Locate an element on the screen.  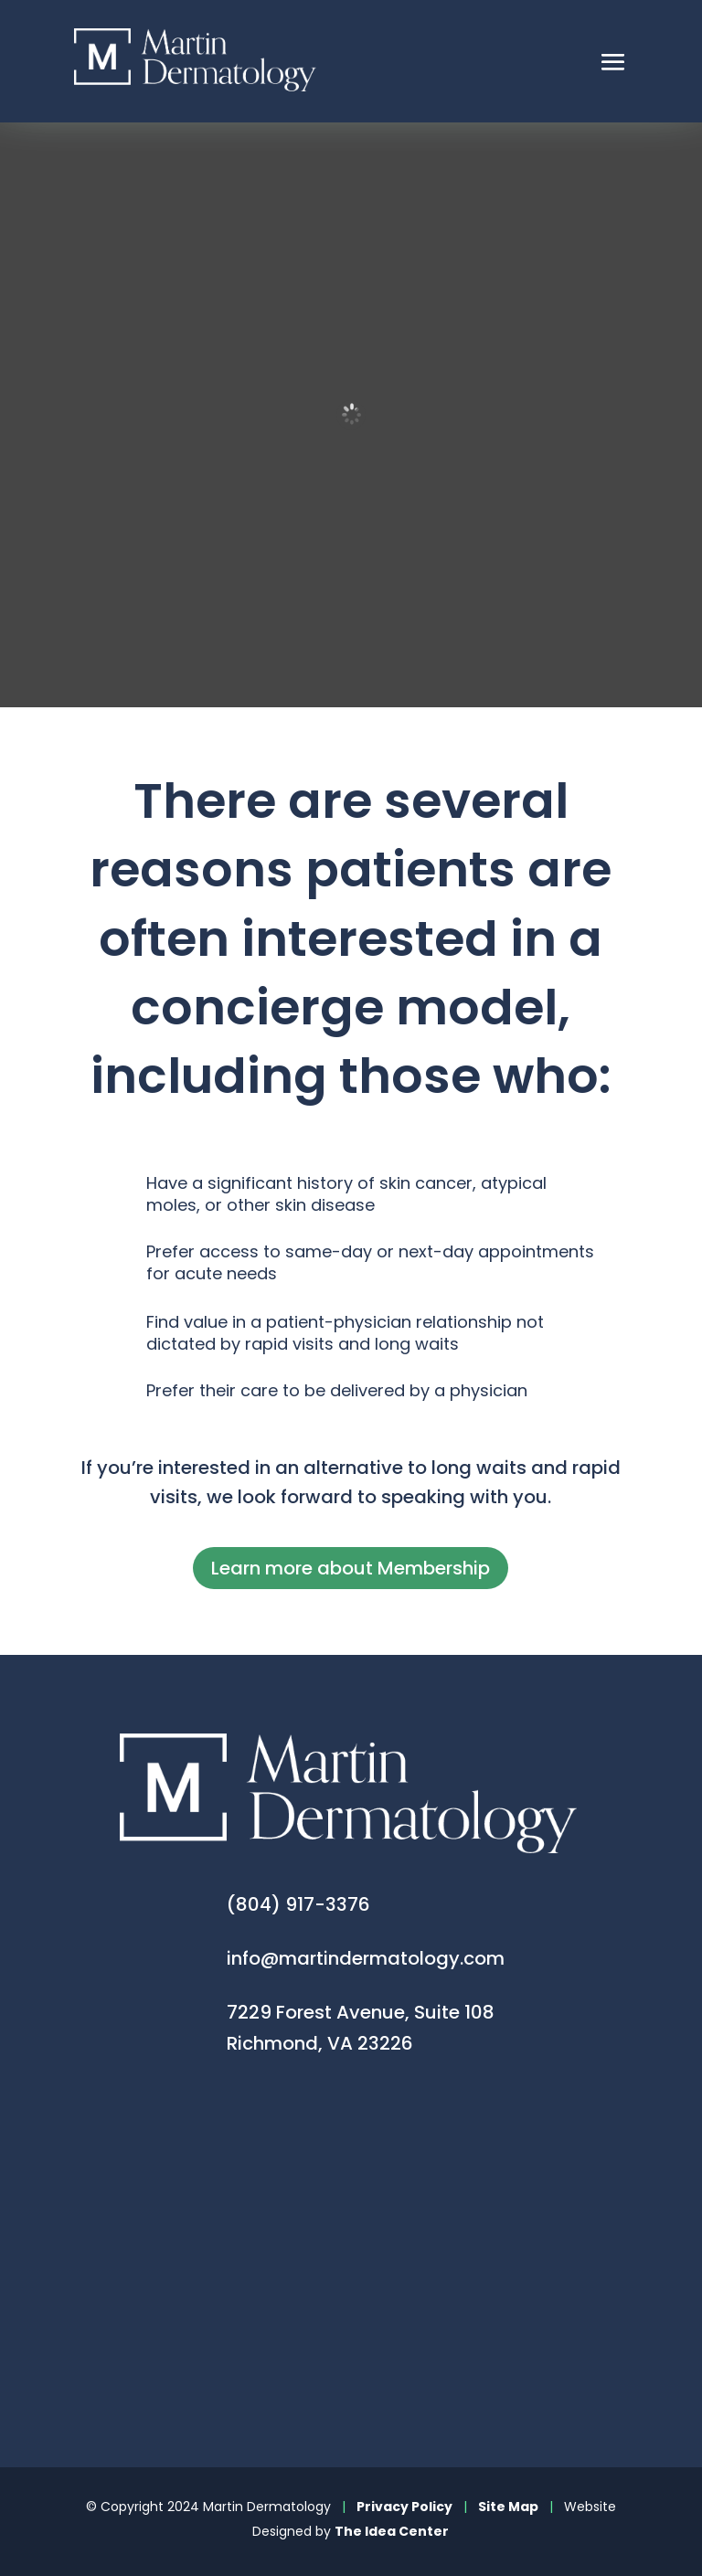
Learn more about Membership is located at coordinates (350, 1568).